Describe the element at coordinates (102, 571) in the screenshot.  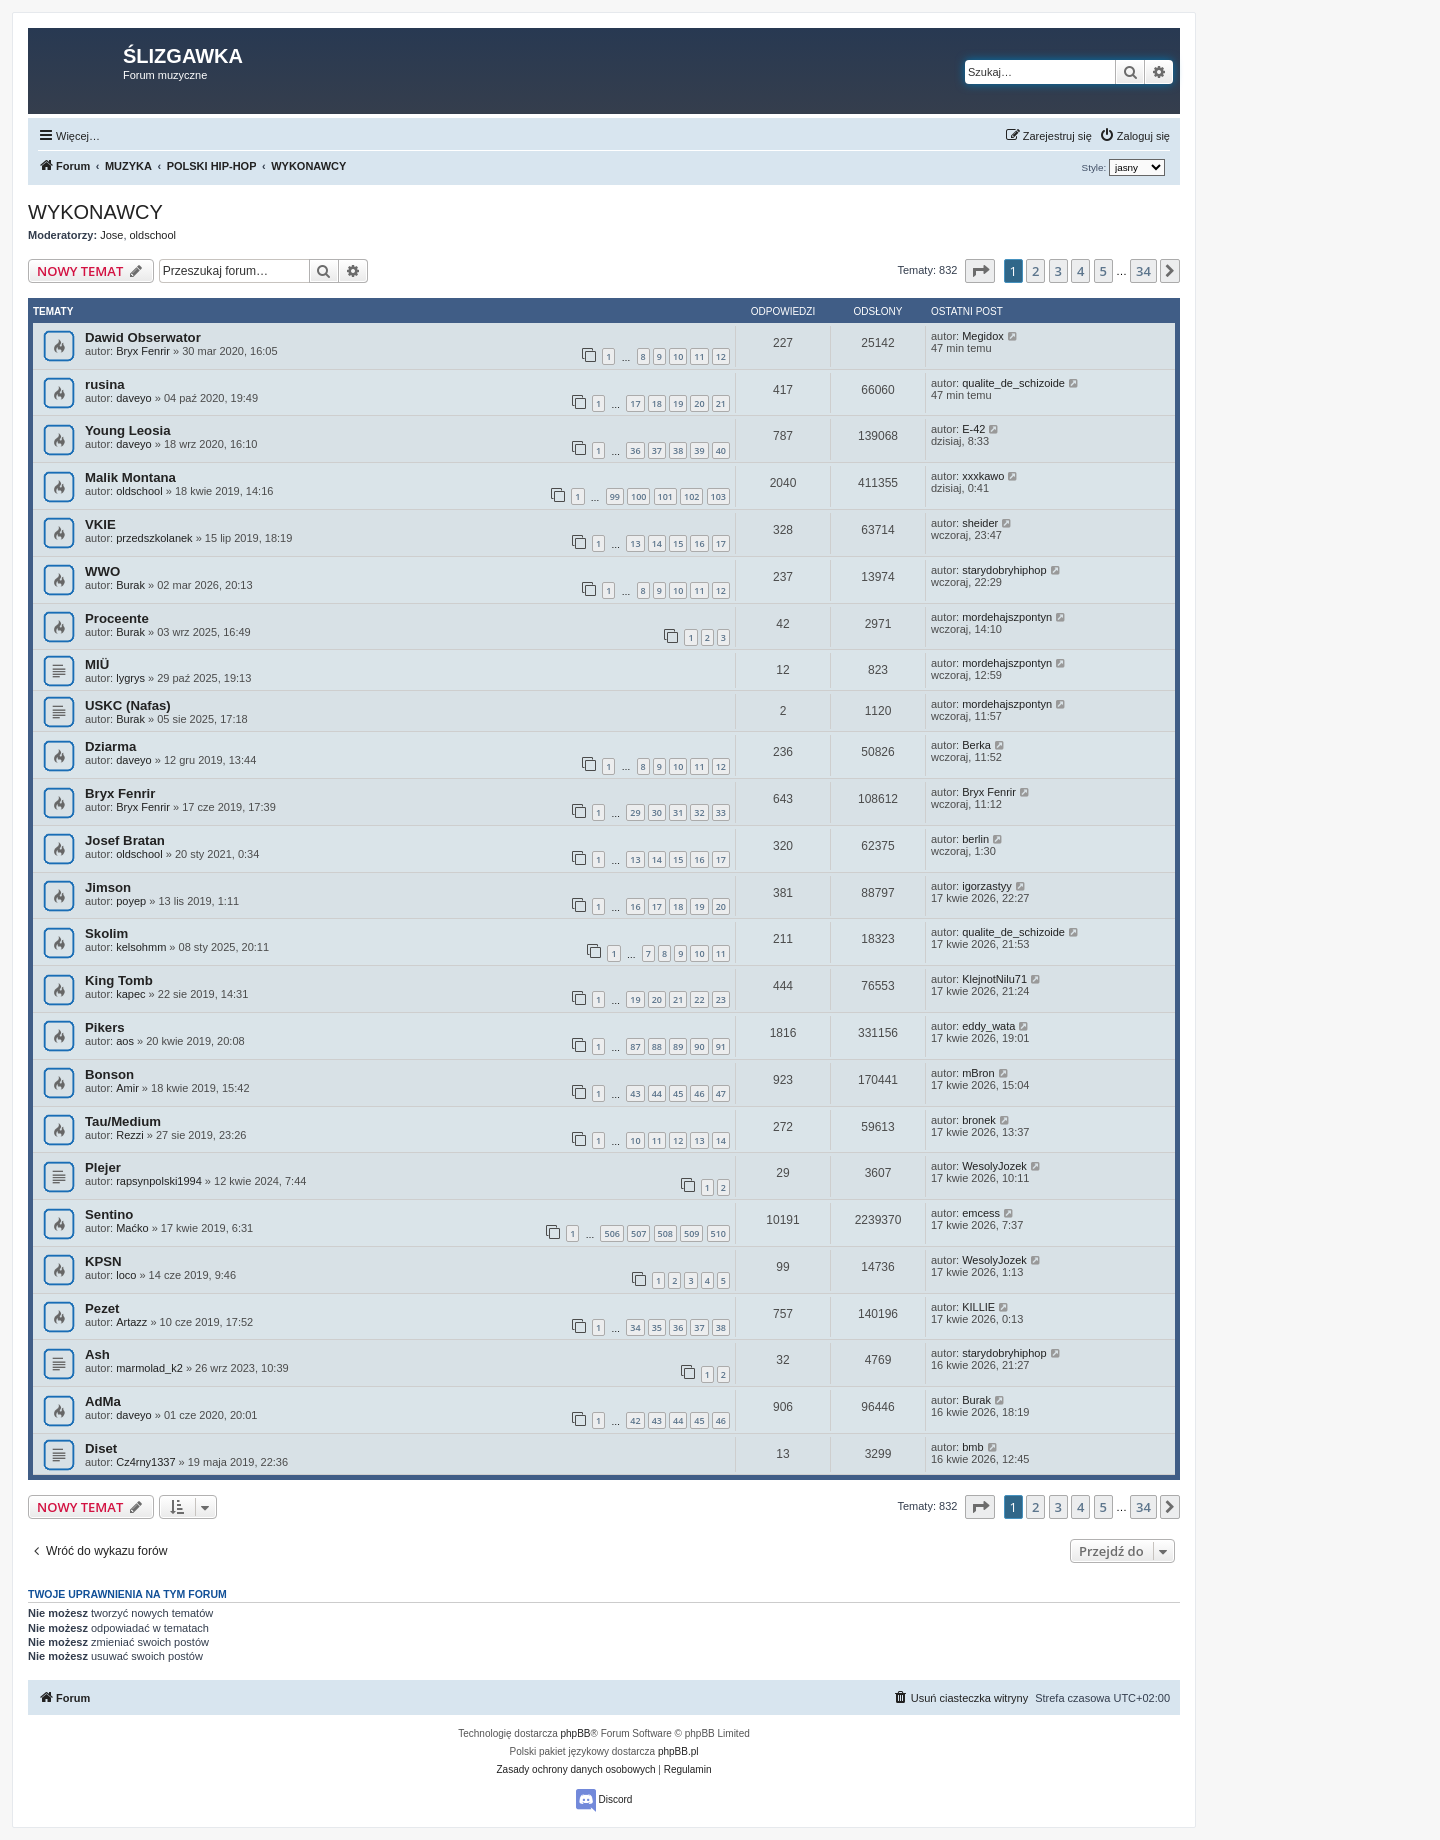
I see `WWO` at that location.